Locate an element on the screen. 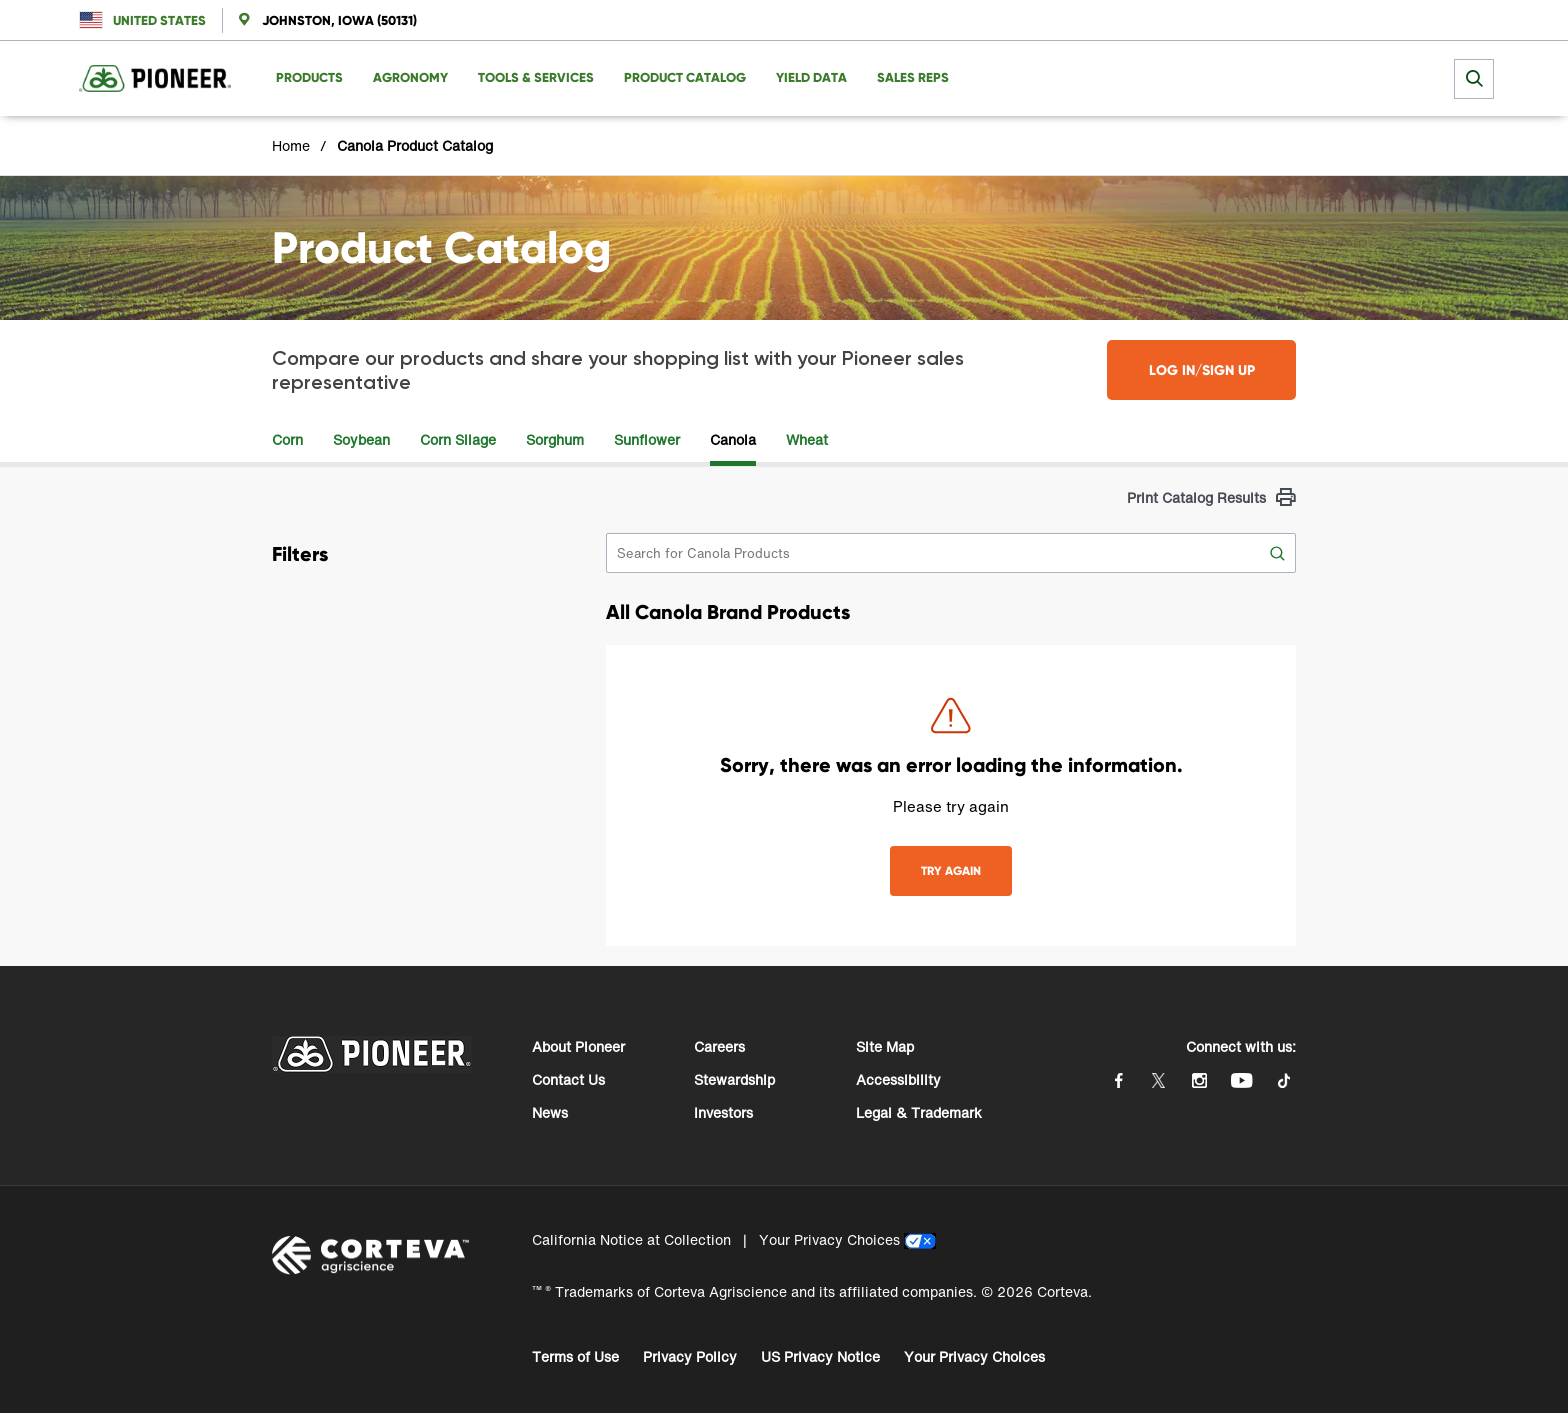  Privacy Policy is located at coordinates (690, 1356).